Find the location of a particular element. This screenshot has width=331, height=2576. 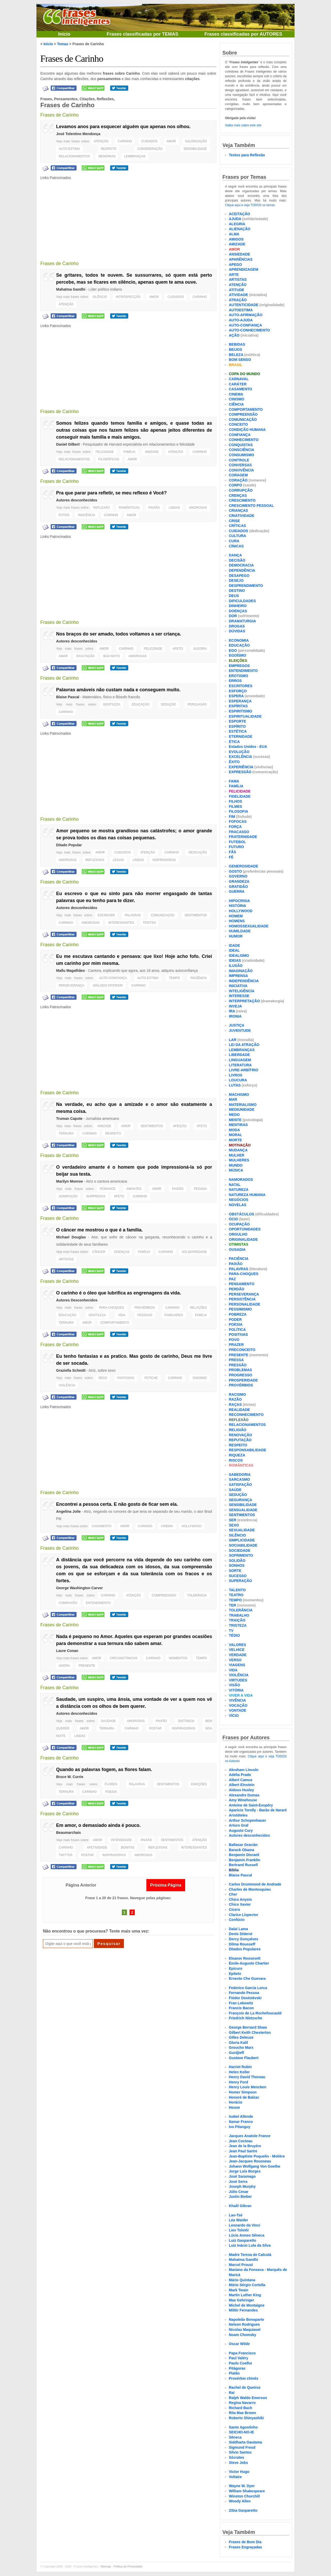

FUTEBOL is located at coordinates (237, 842).